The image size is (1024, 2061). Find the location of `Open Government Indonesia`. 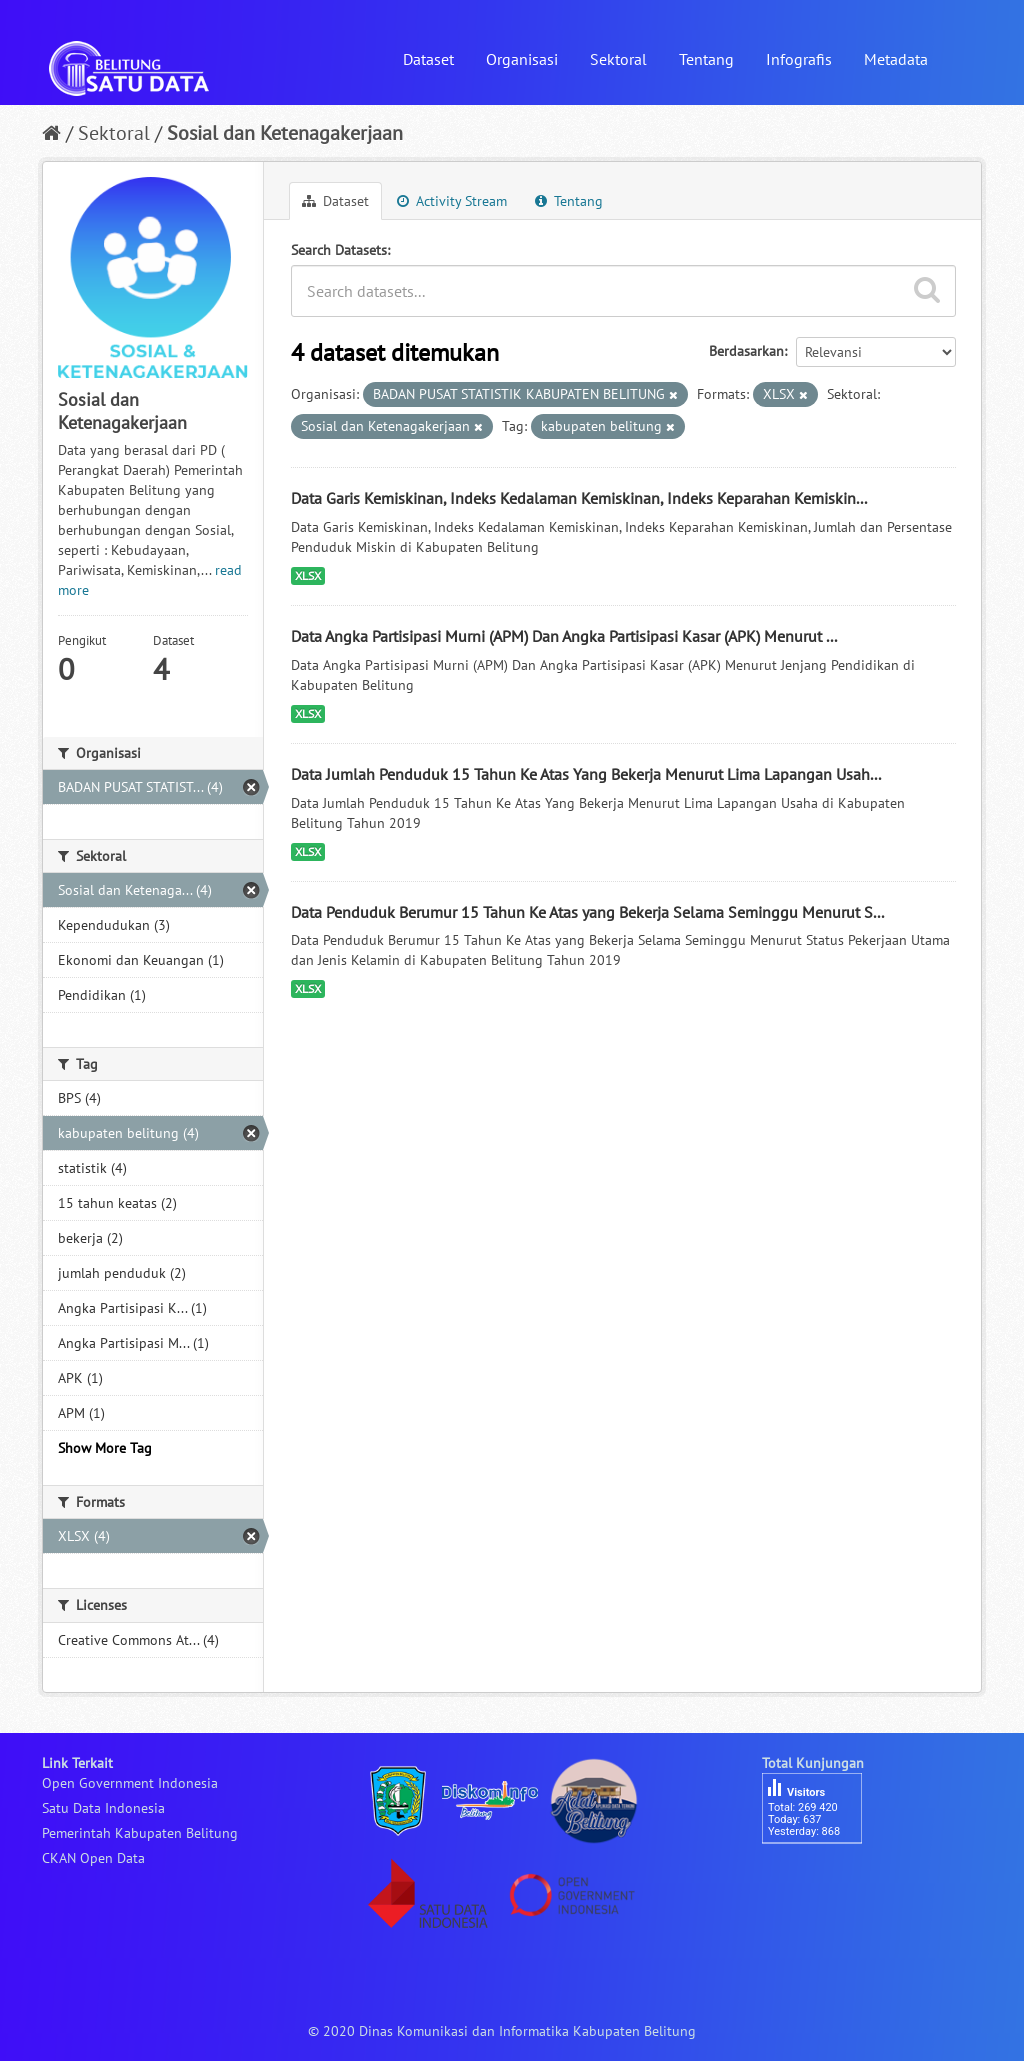

Open Government Indonesia is located at coordinates (130, 1783).